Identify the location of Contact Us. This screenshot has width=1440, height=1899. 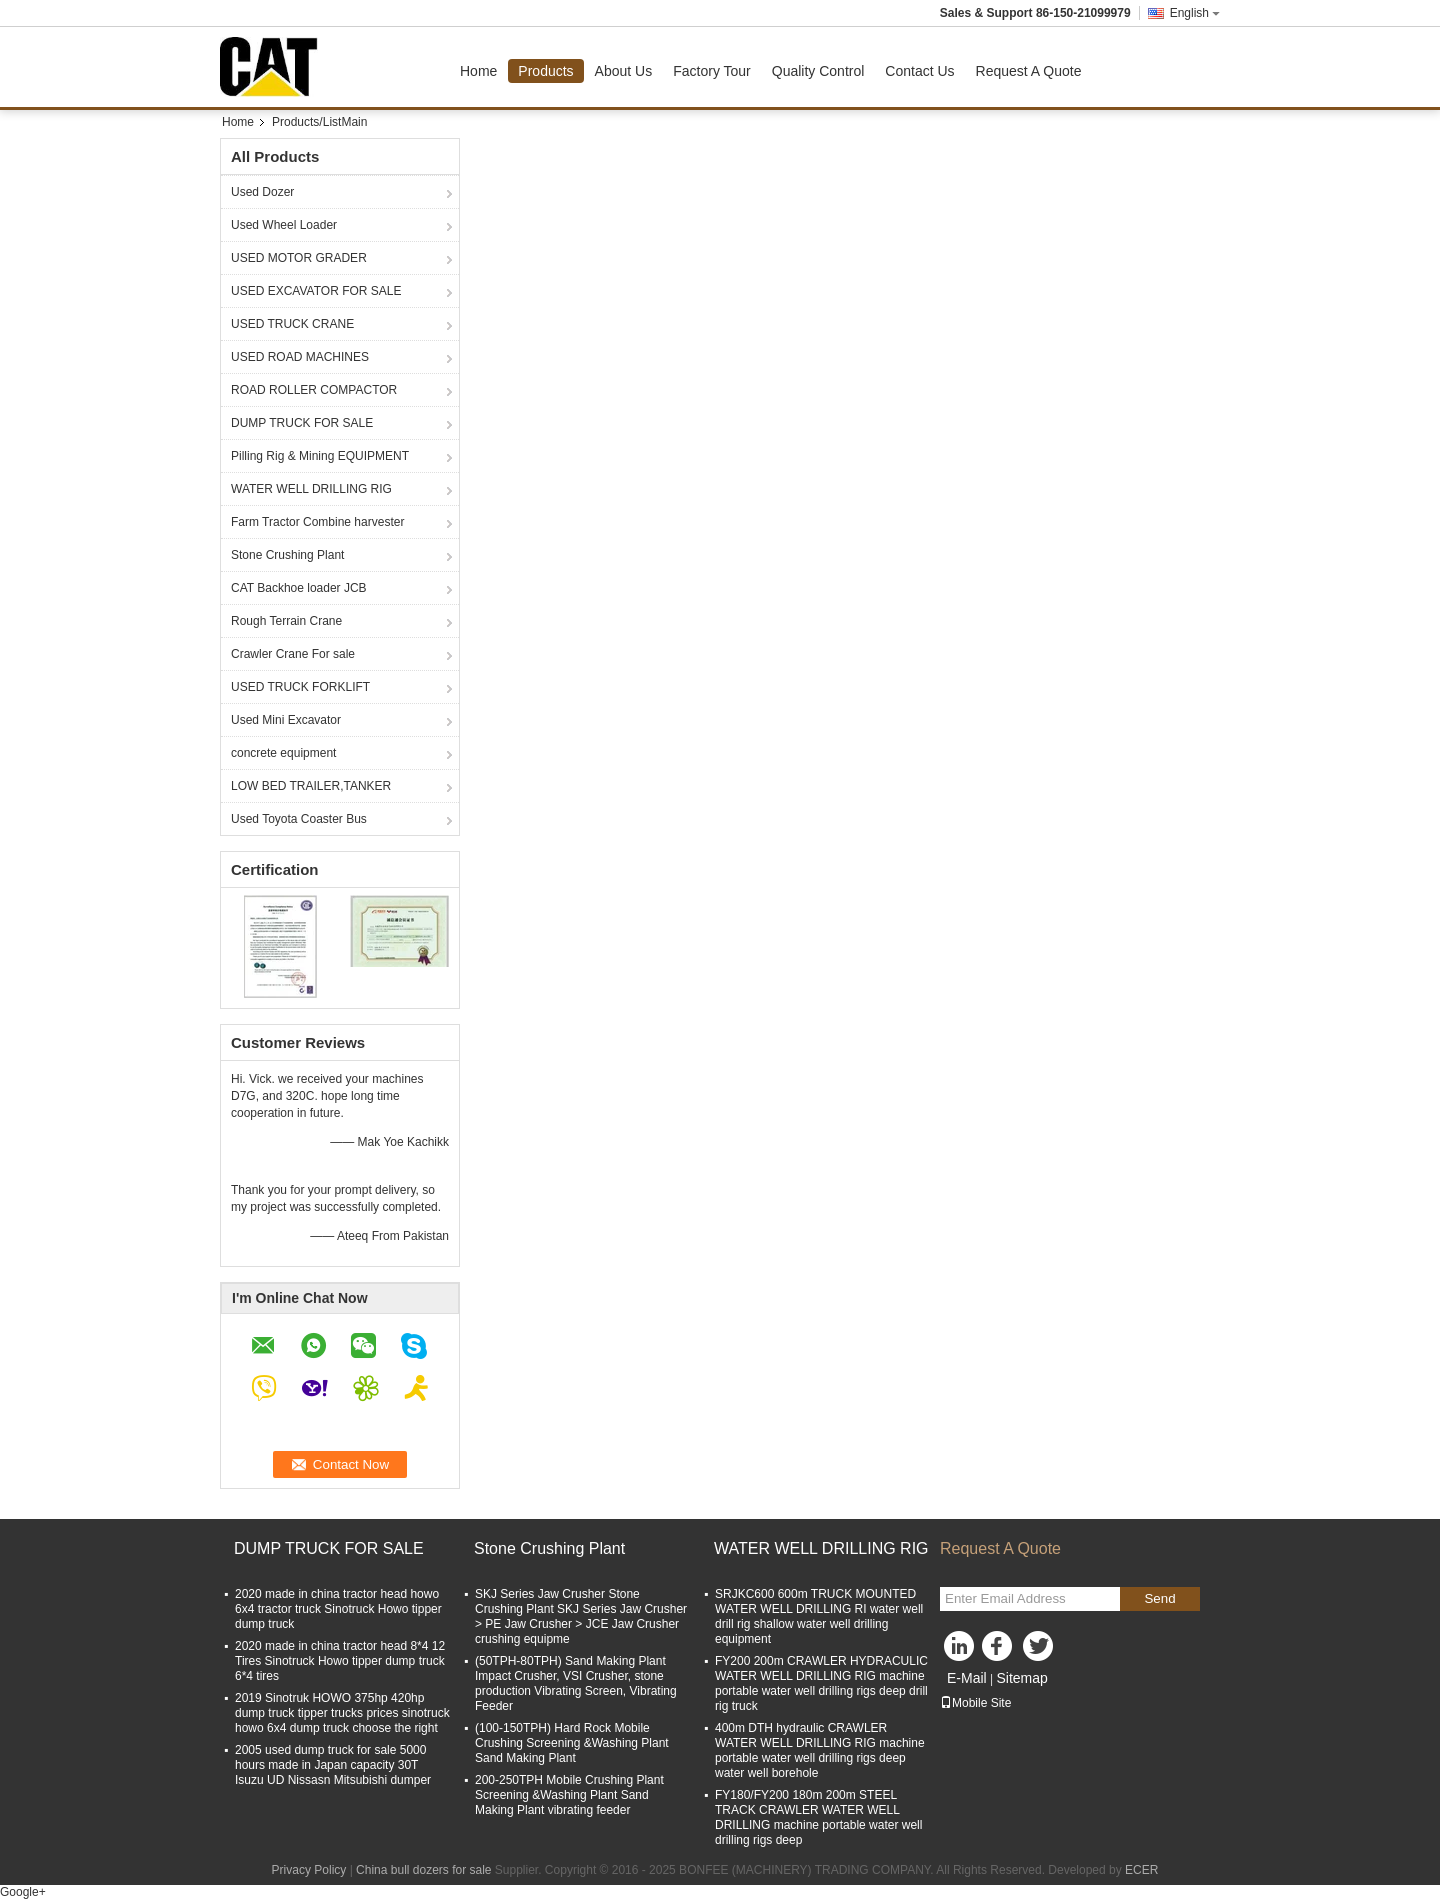
(919, 71).